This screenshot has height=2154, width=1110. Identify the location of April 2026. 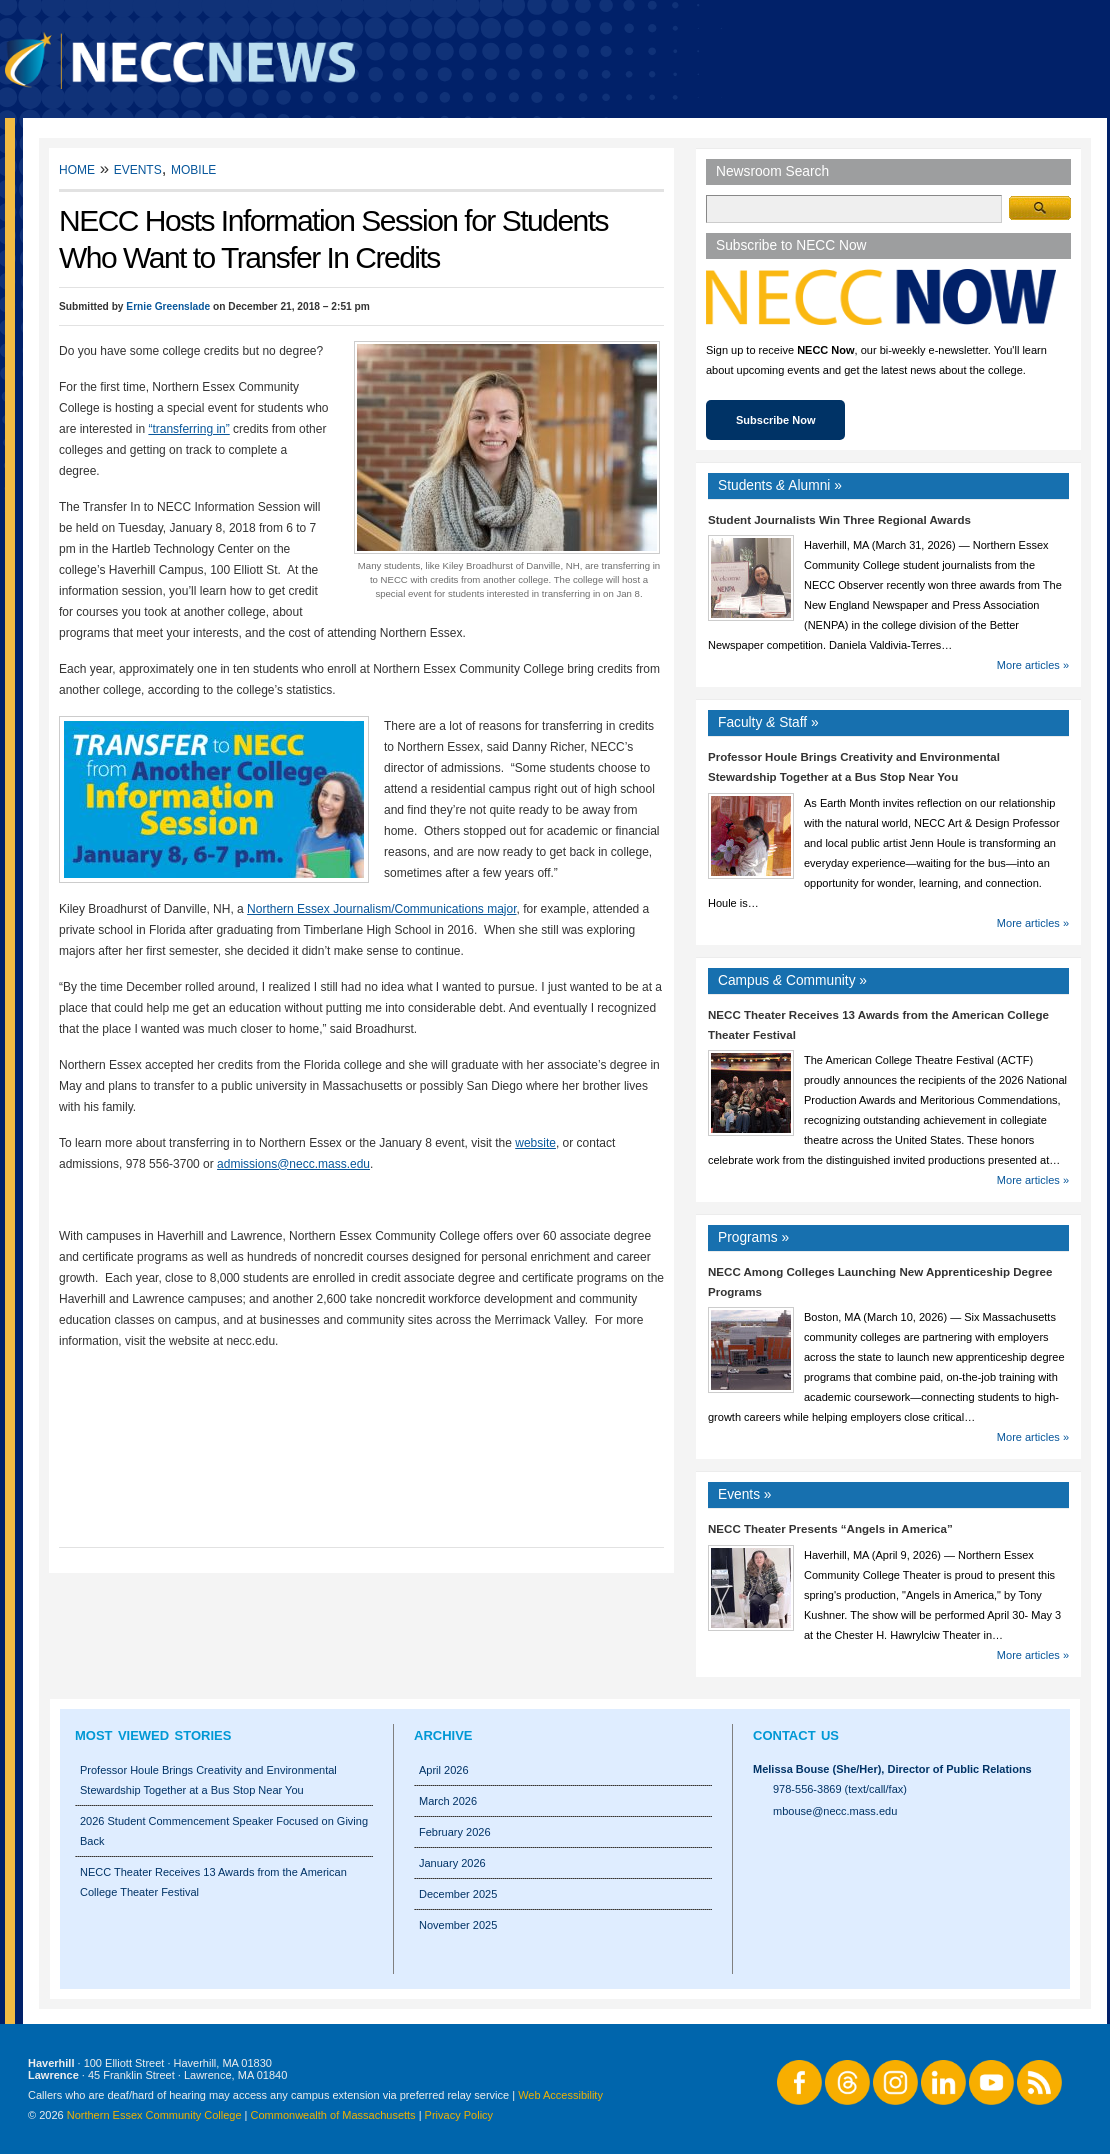
(444, 1770).